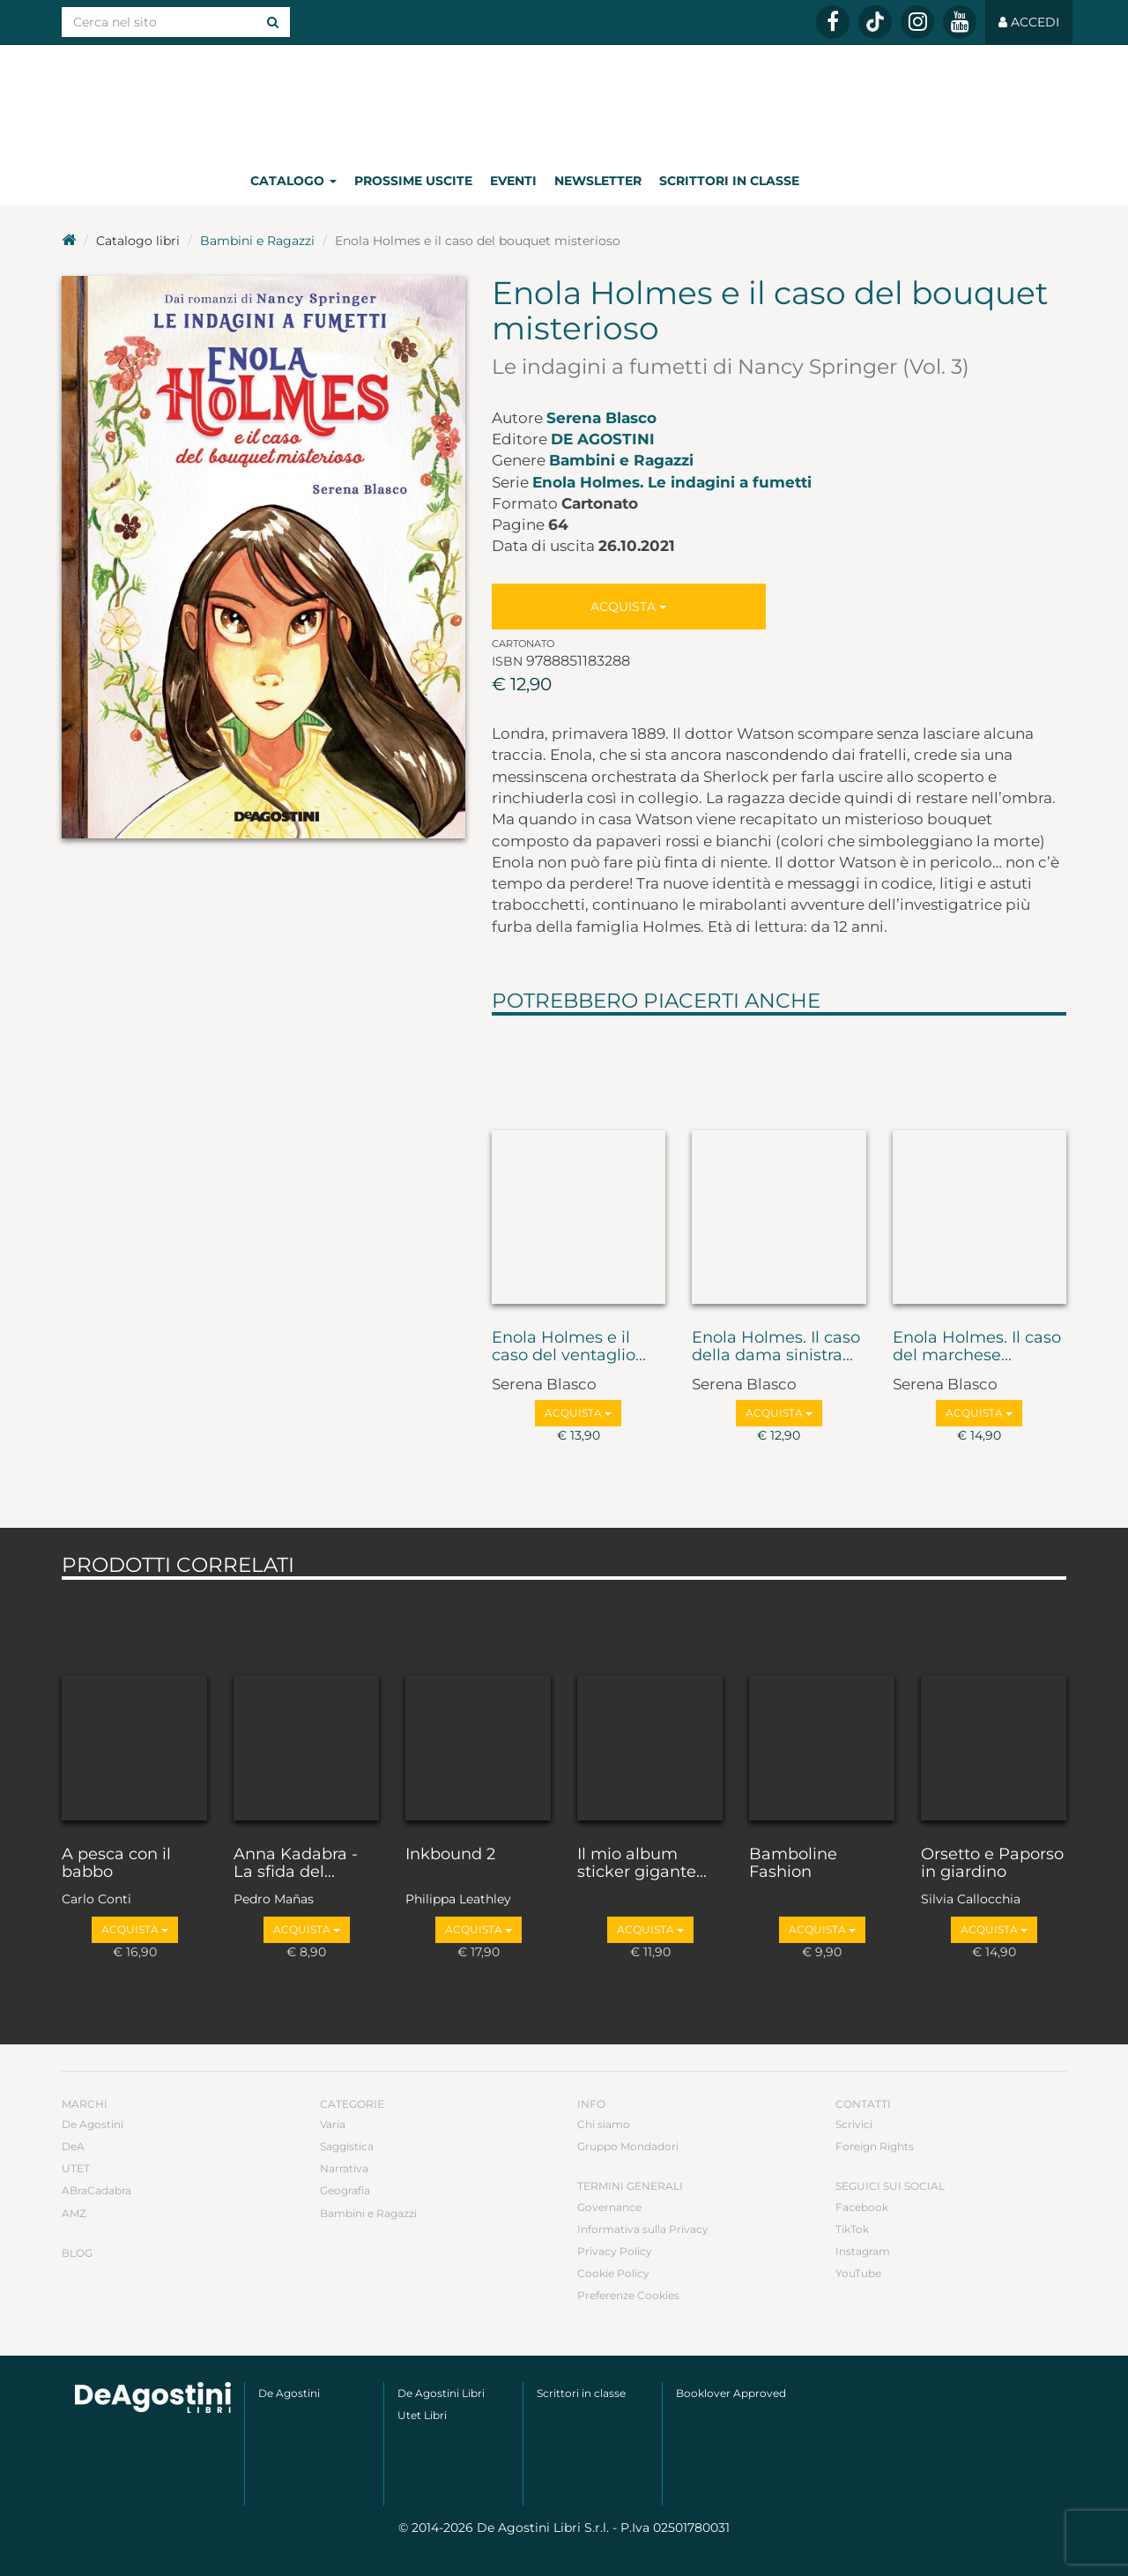 Image resolution: width=1128 pixels, height=2576 pixels. I want to click on Scrivici, so click(853, 2124).